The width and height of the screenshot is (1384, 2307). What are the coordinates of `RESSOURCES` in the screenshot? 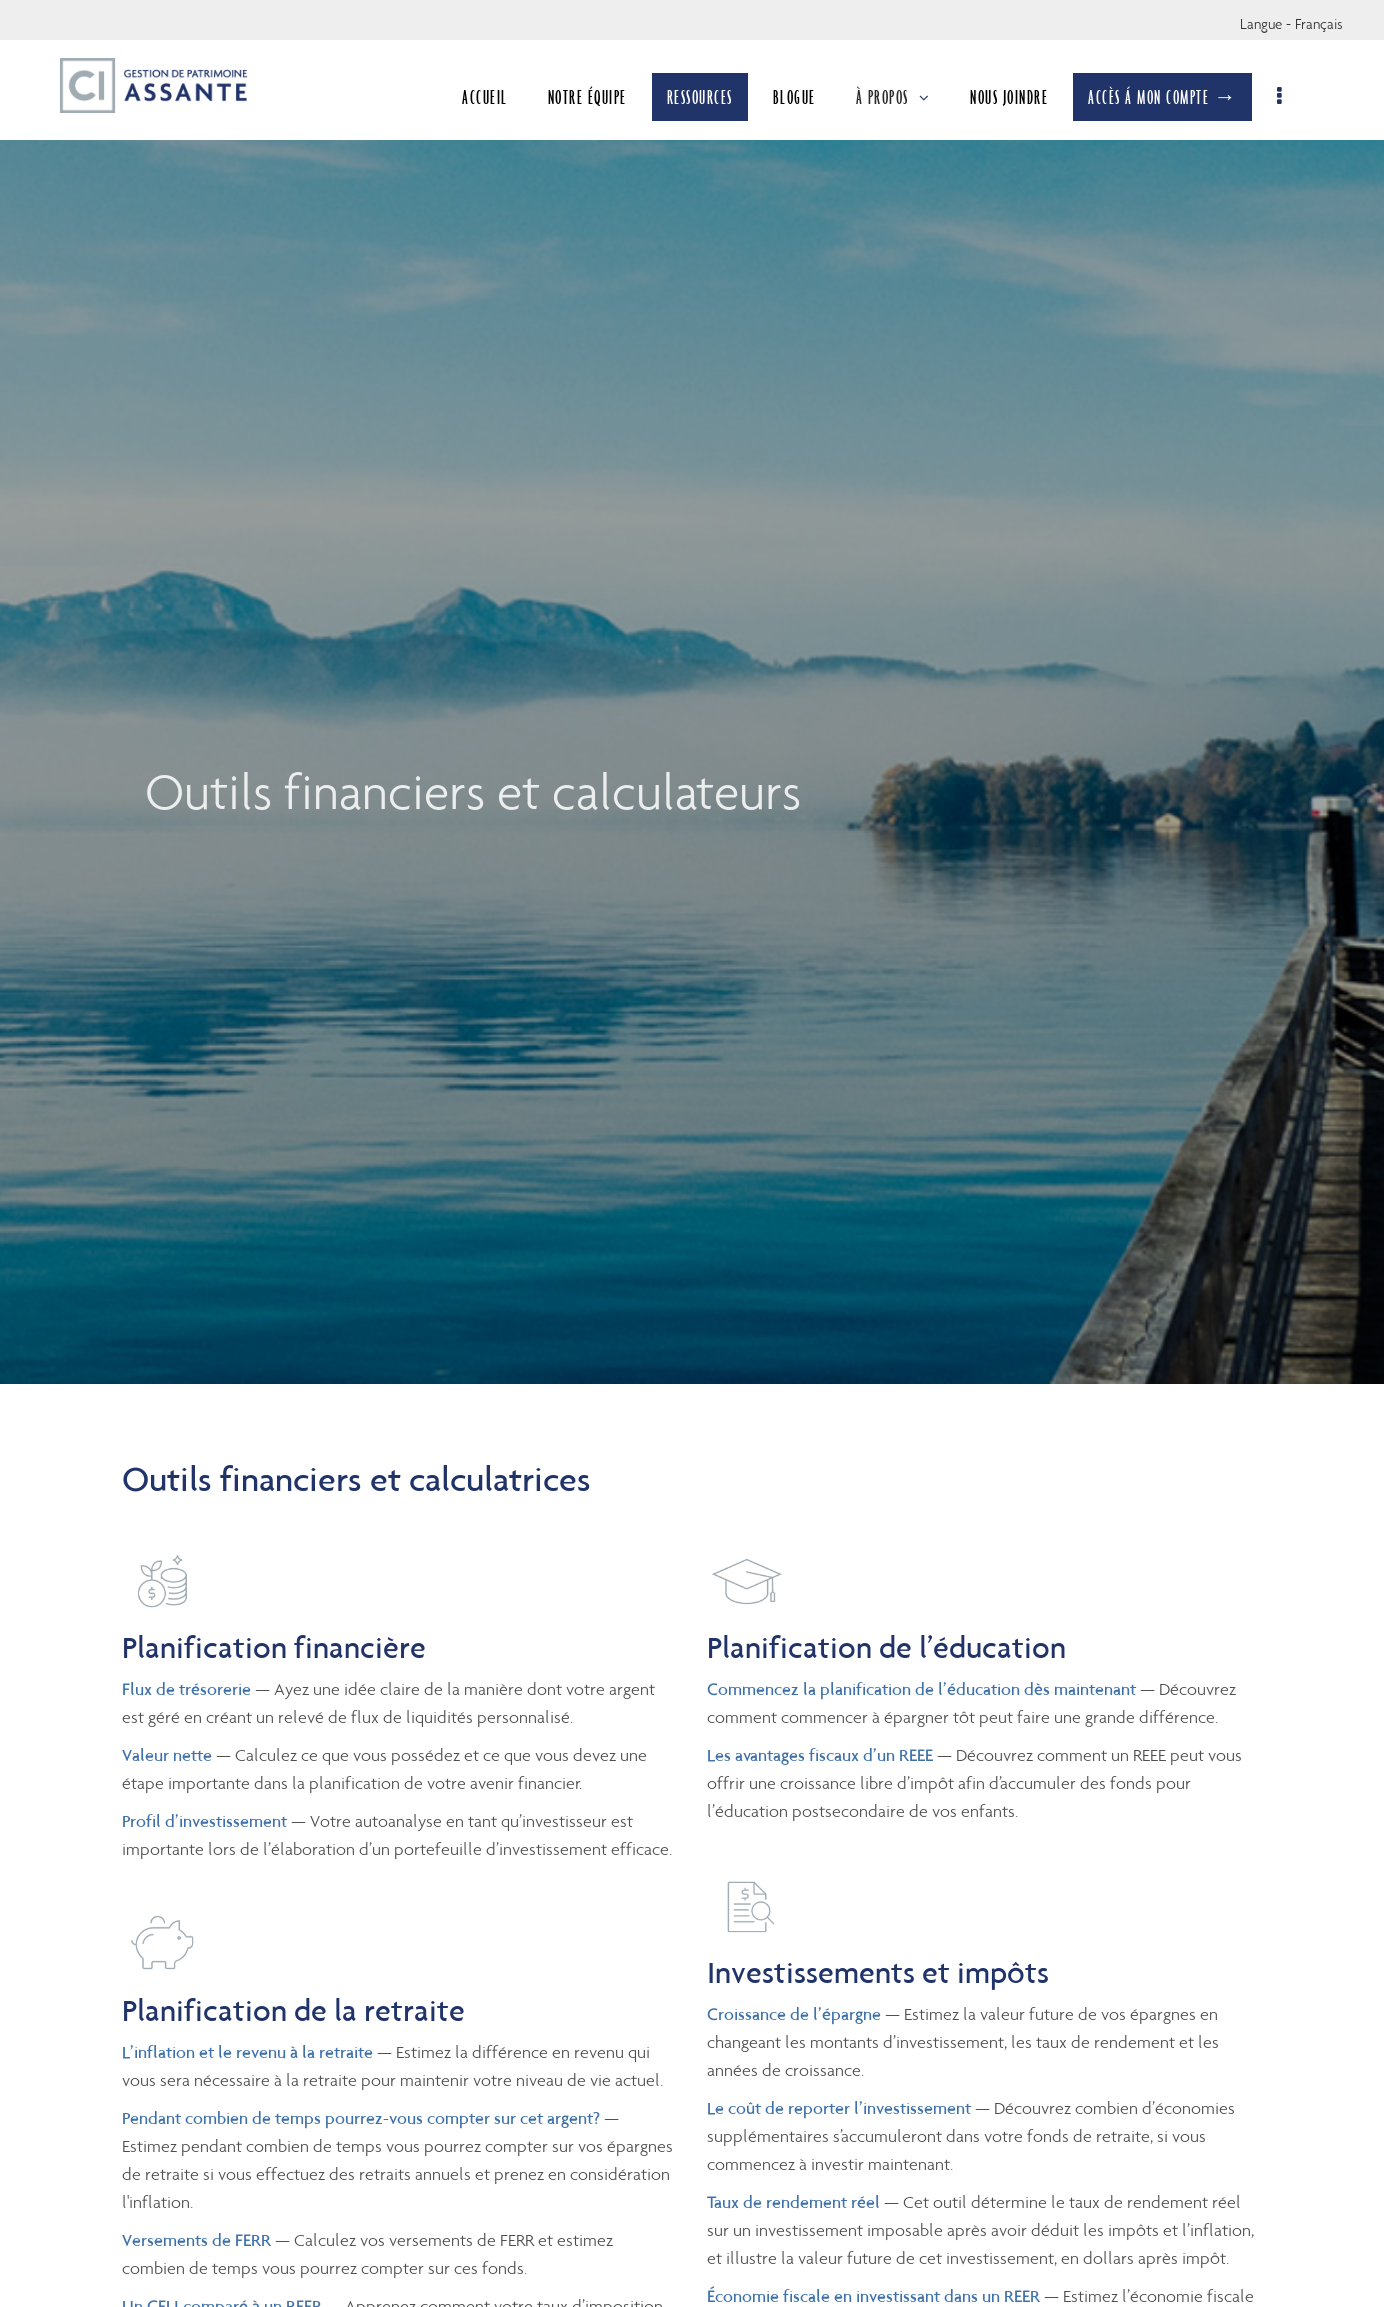 It's located at (702, 97).